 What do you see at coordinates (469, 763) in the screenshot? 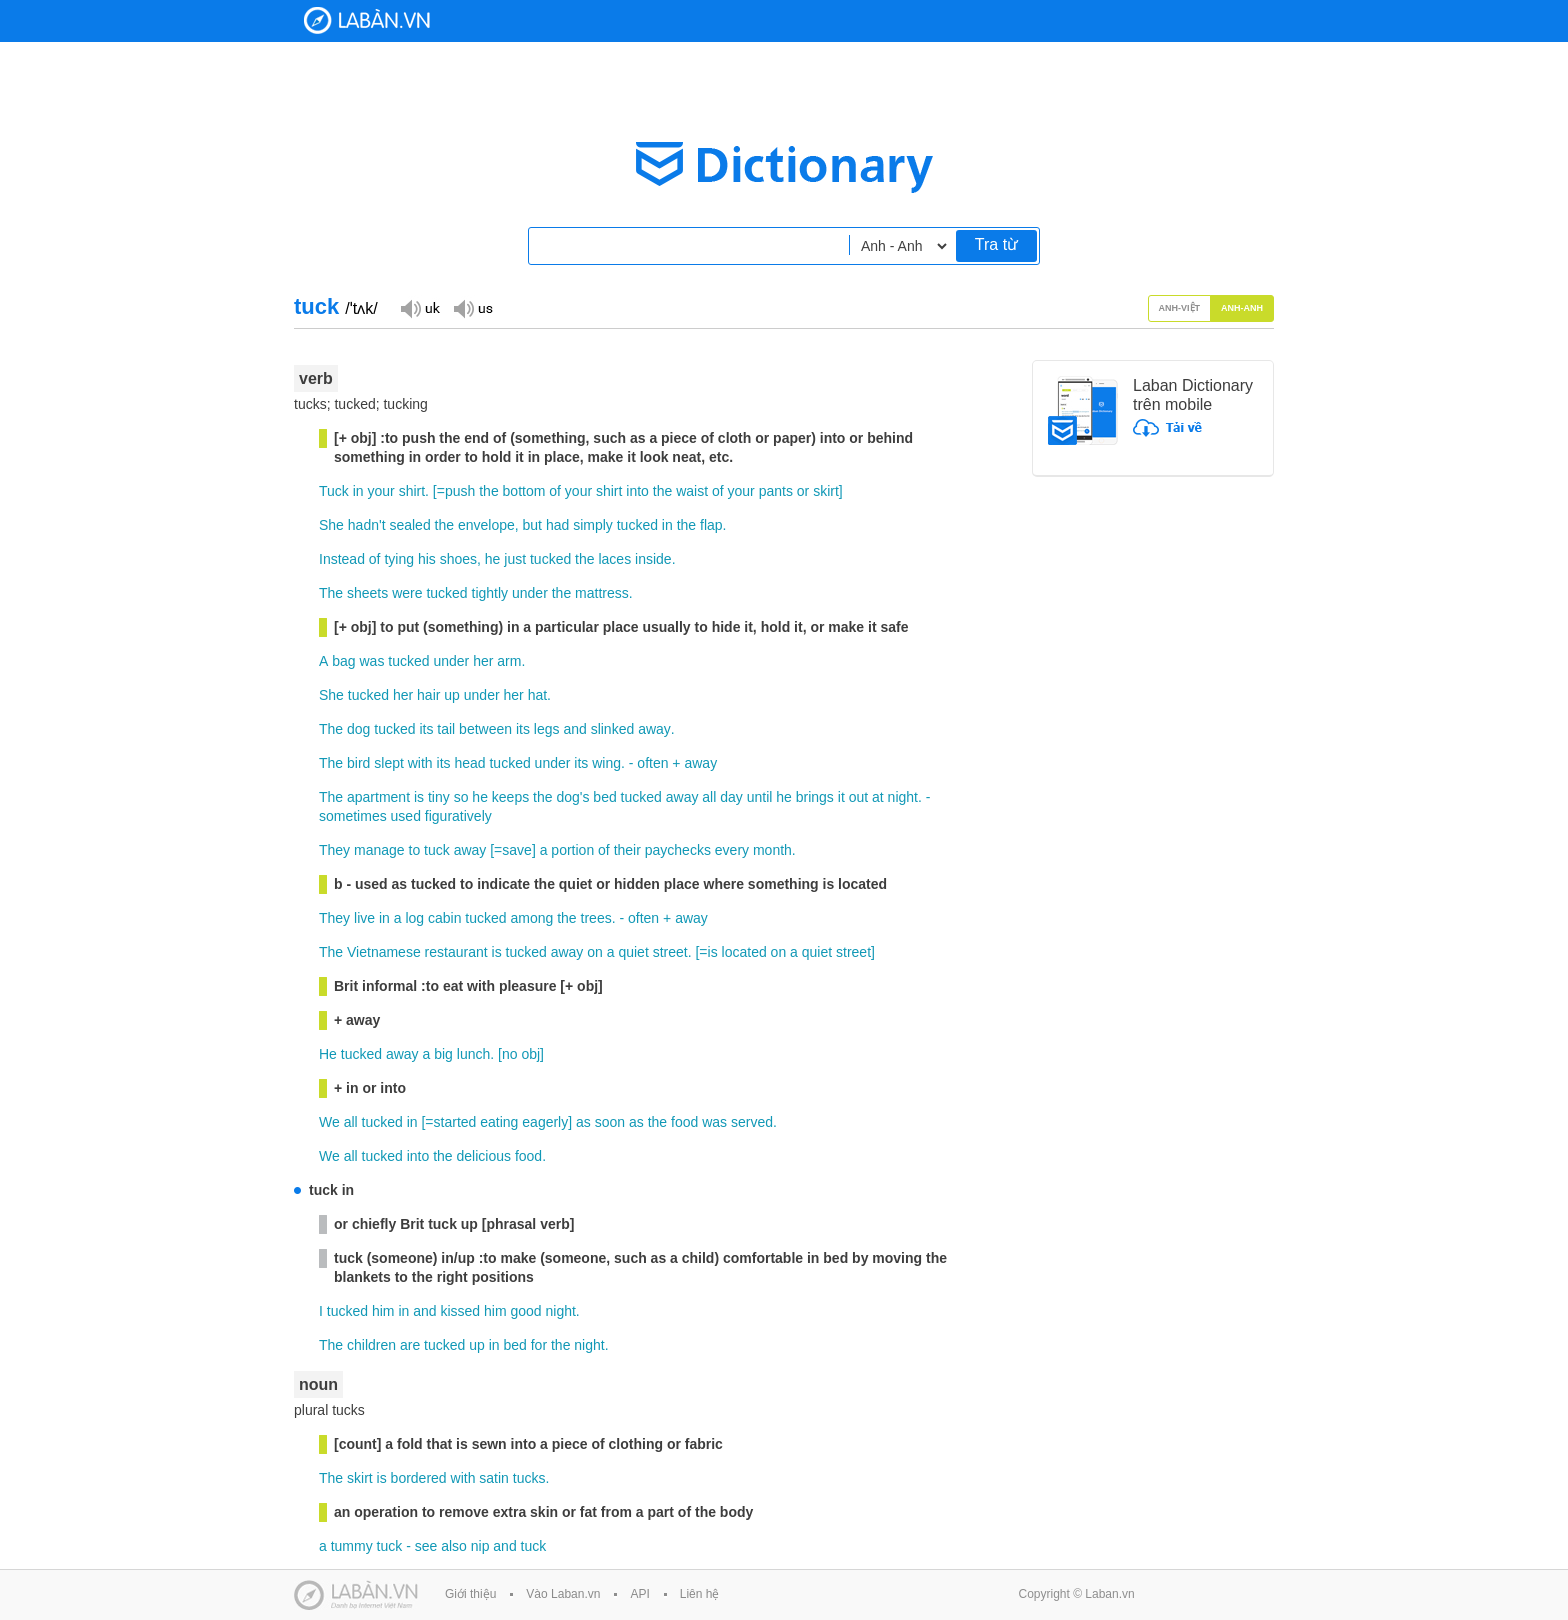
I see `head` at bounding box center [469, 763].